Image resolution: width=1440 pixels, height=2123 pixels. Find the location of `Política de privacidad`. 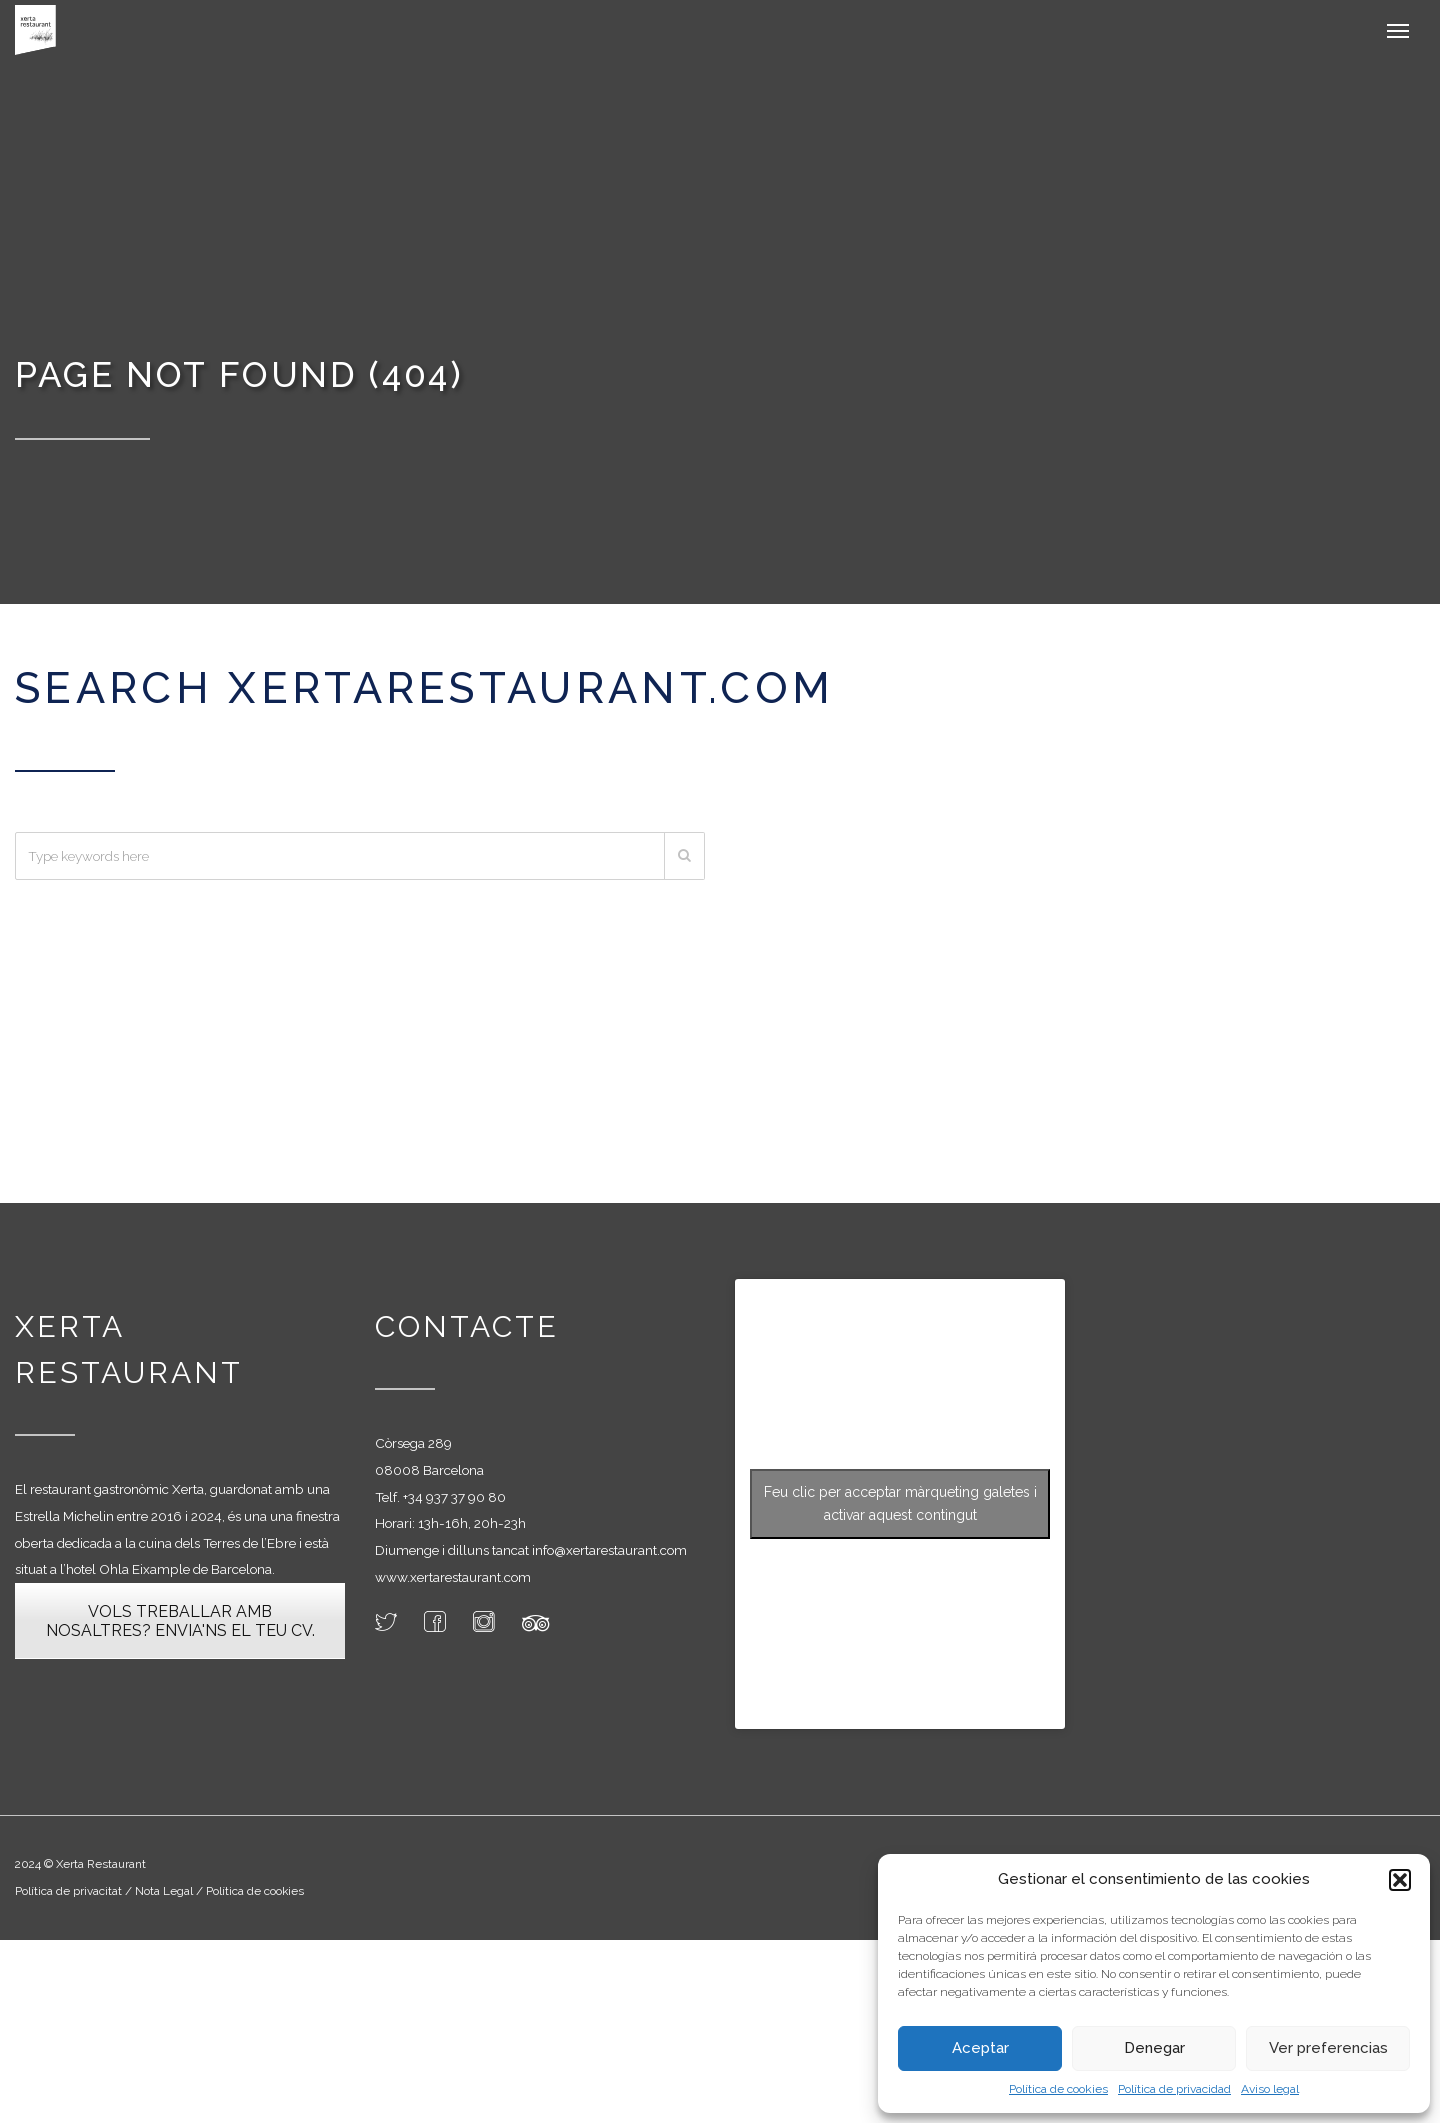

Política de privacidad is located at coordinates (1174, 2089).